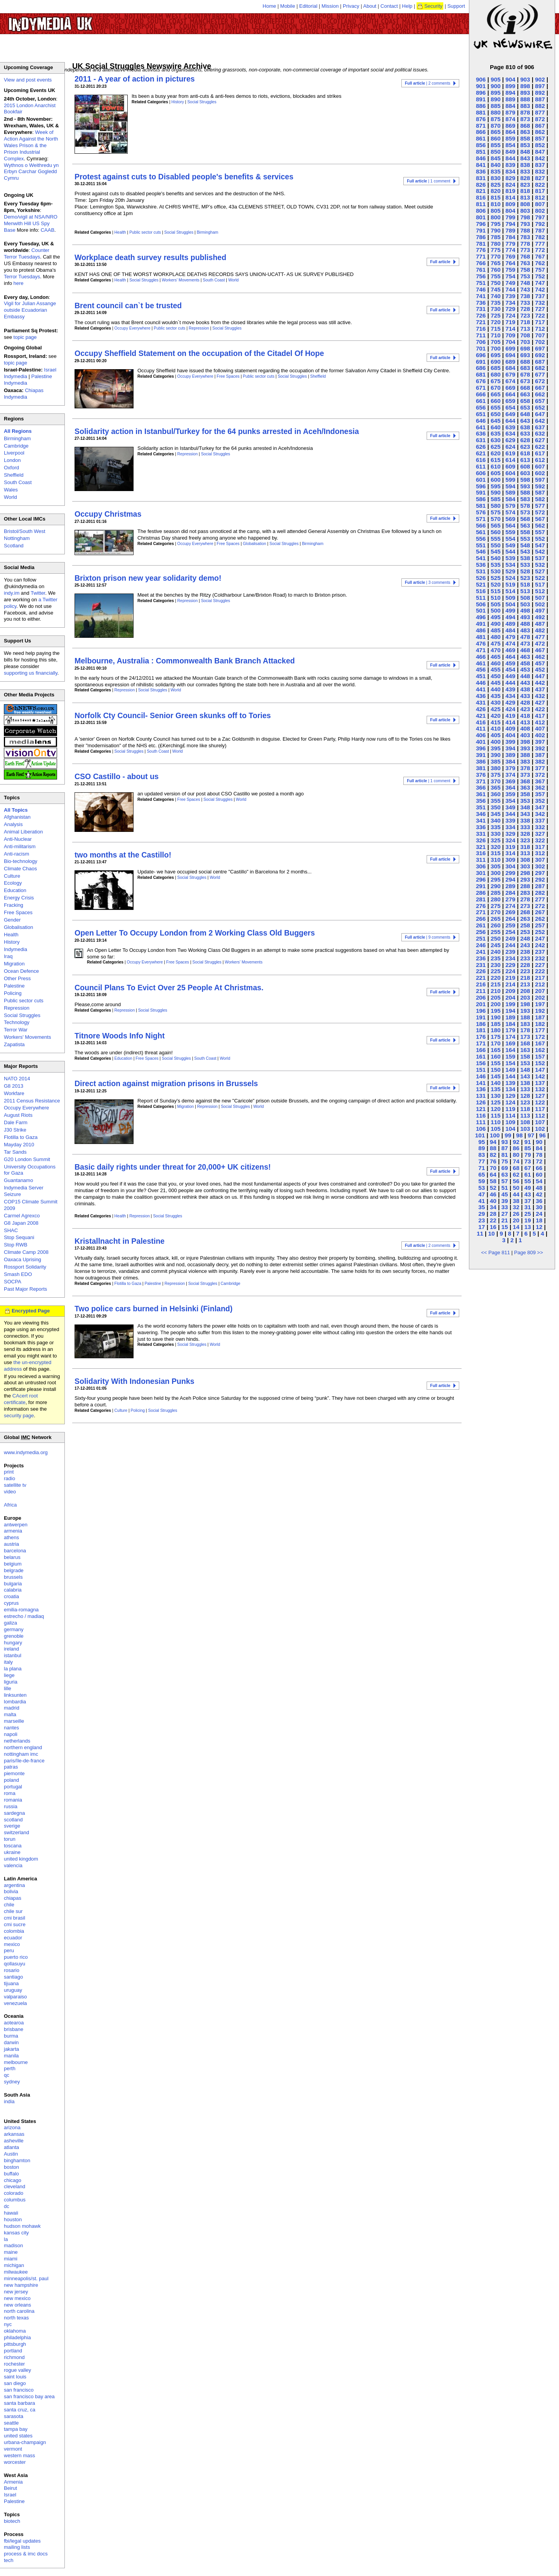  Describe the element at coordinates (540, 977) in the screenshot. I see `217` at that location.